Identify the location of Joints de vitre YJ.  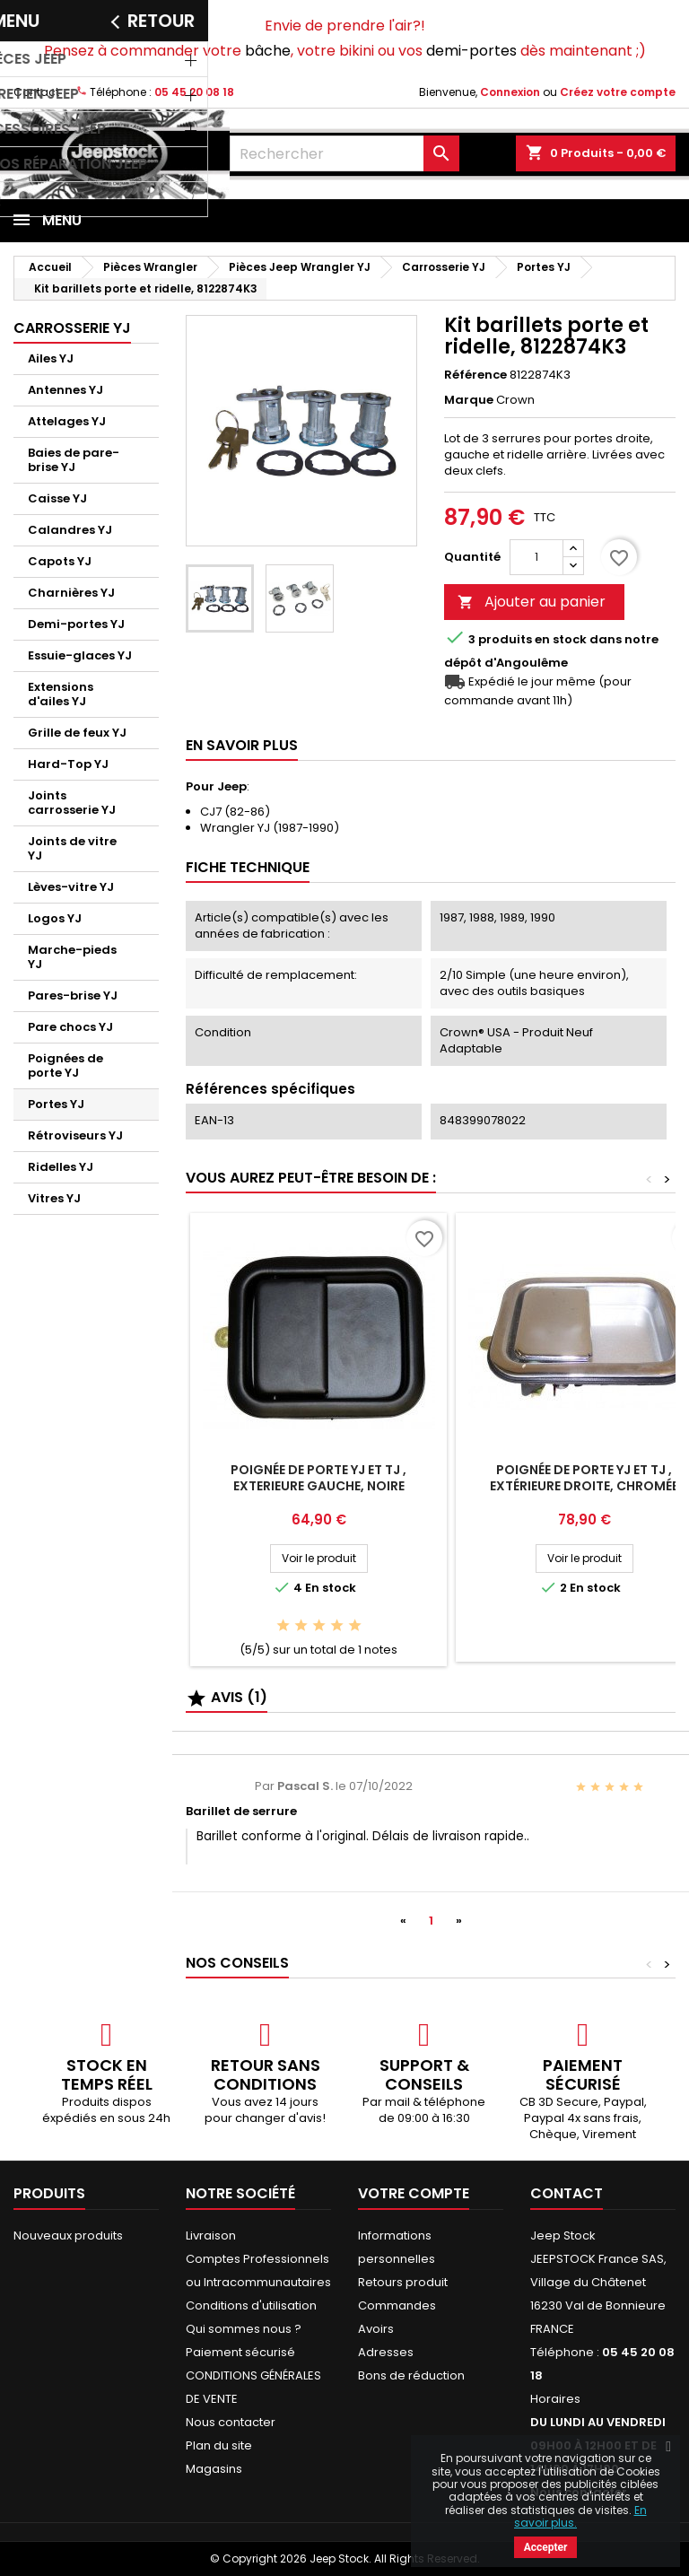
(72, 848).